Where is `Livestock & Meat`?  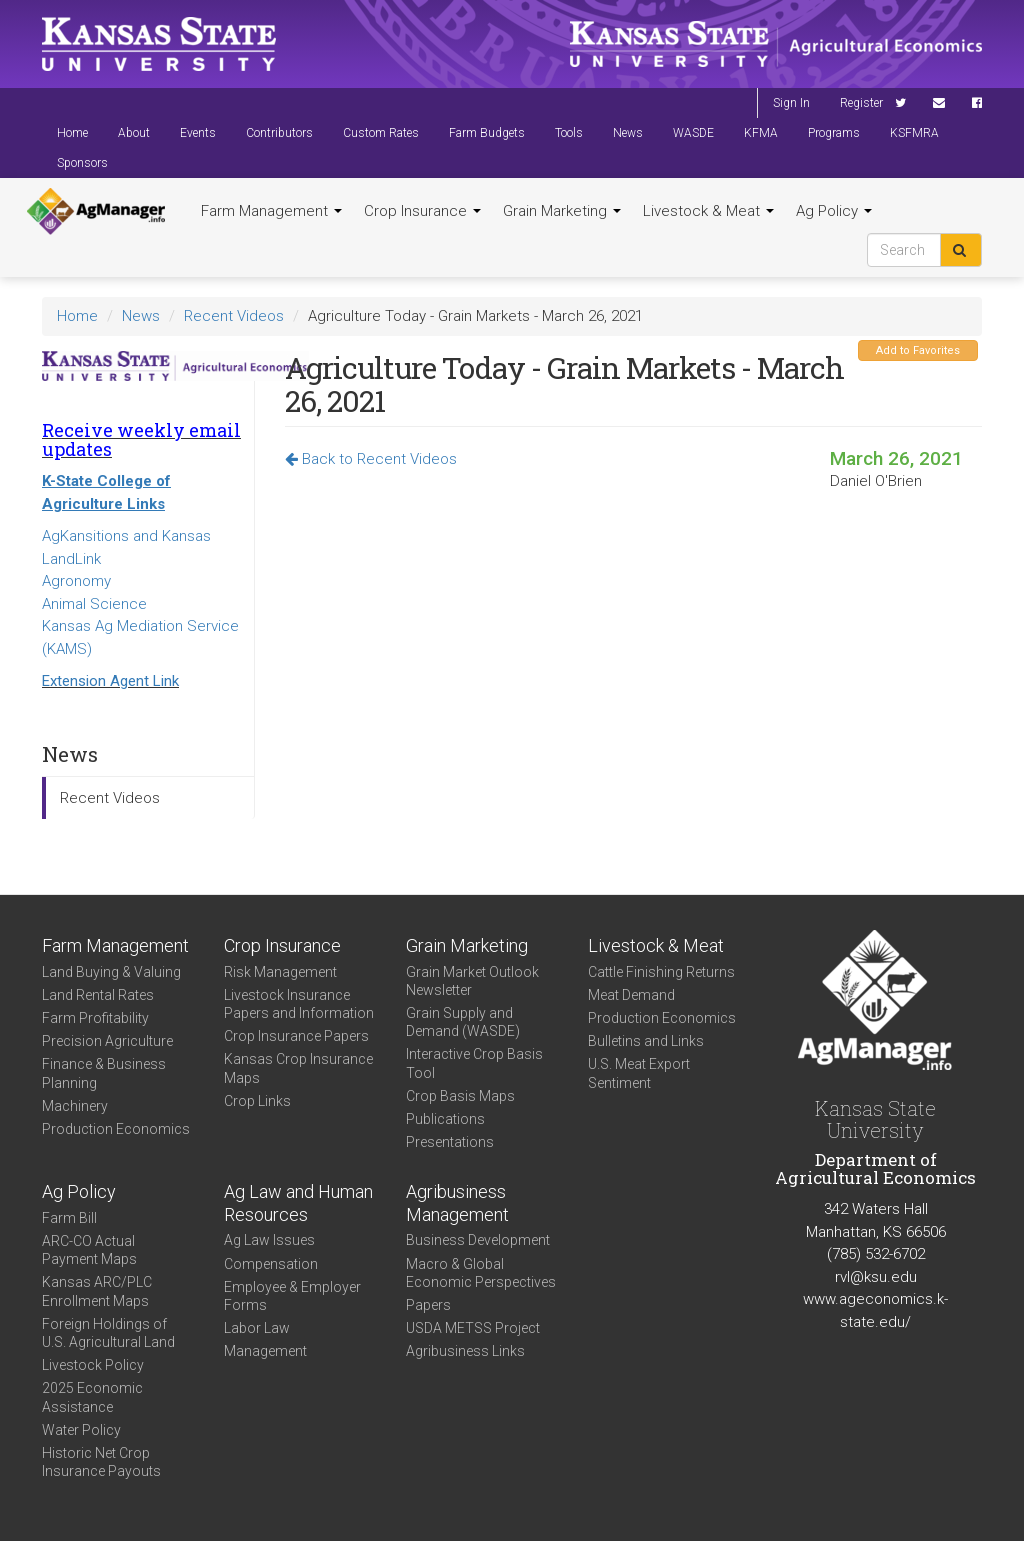 Livestock & Meat is located at coordinates (708, 211).